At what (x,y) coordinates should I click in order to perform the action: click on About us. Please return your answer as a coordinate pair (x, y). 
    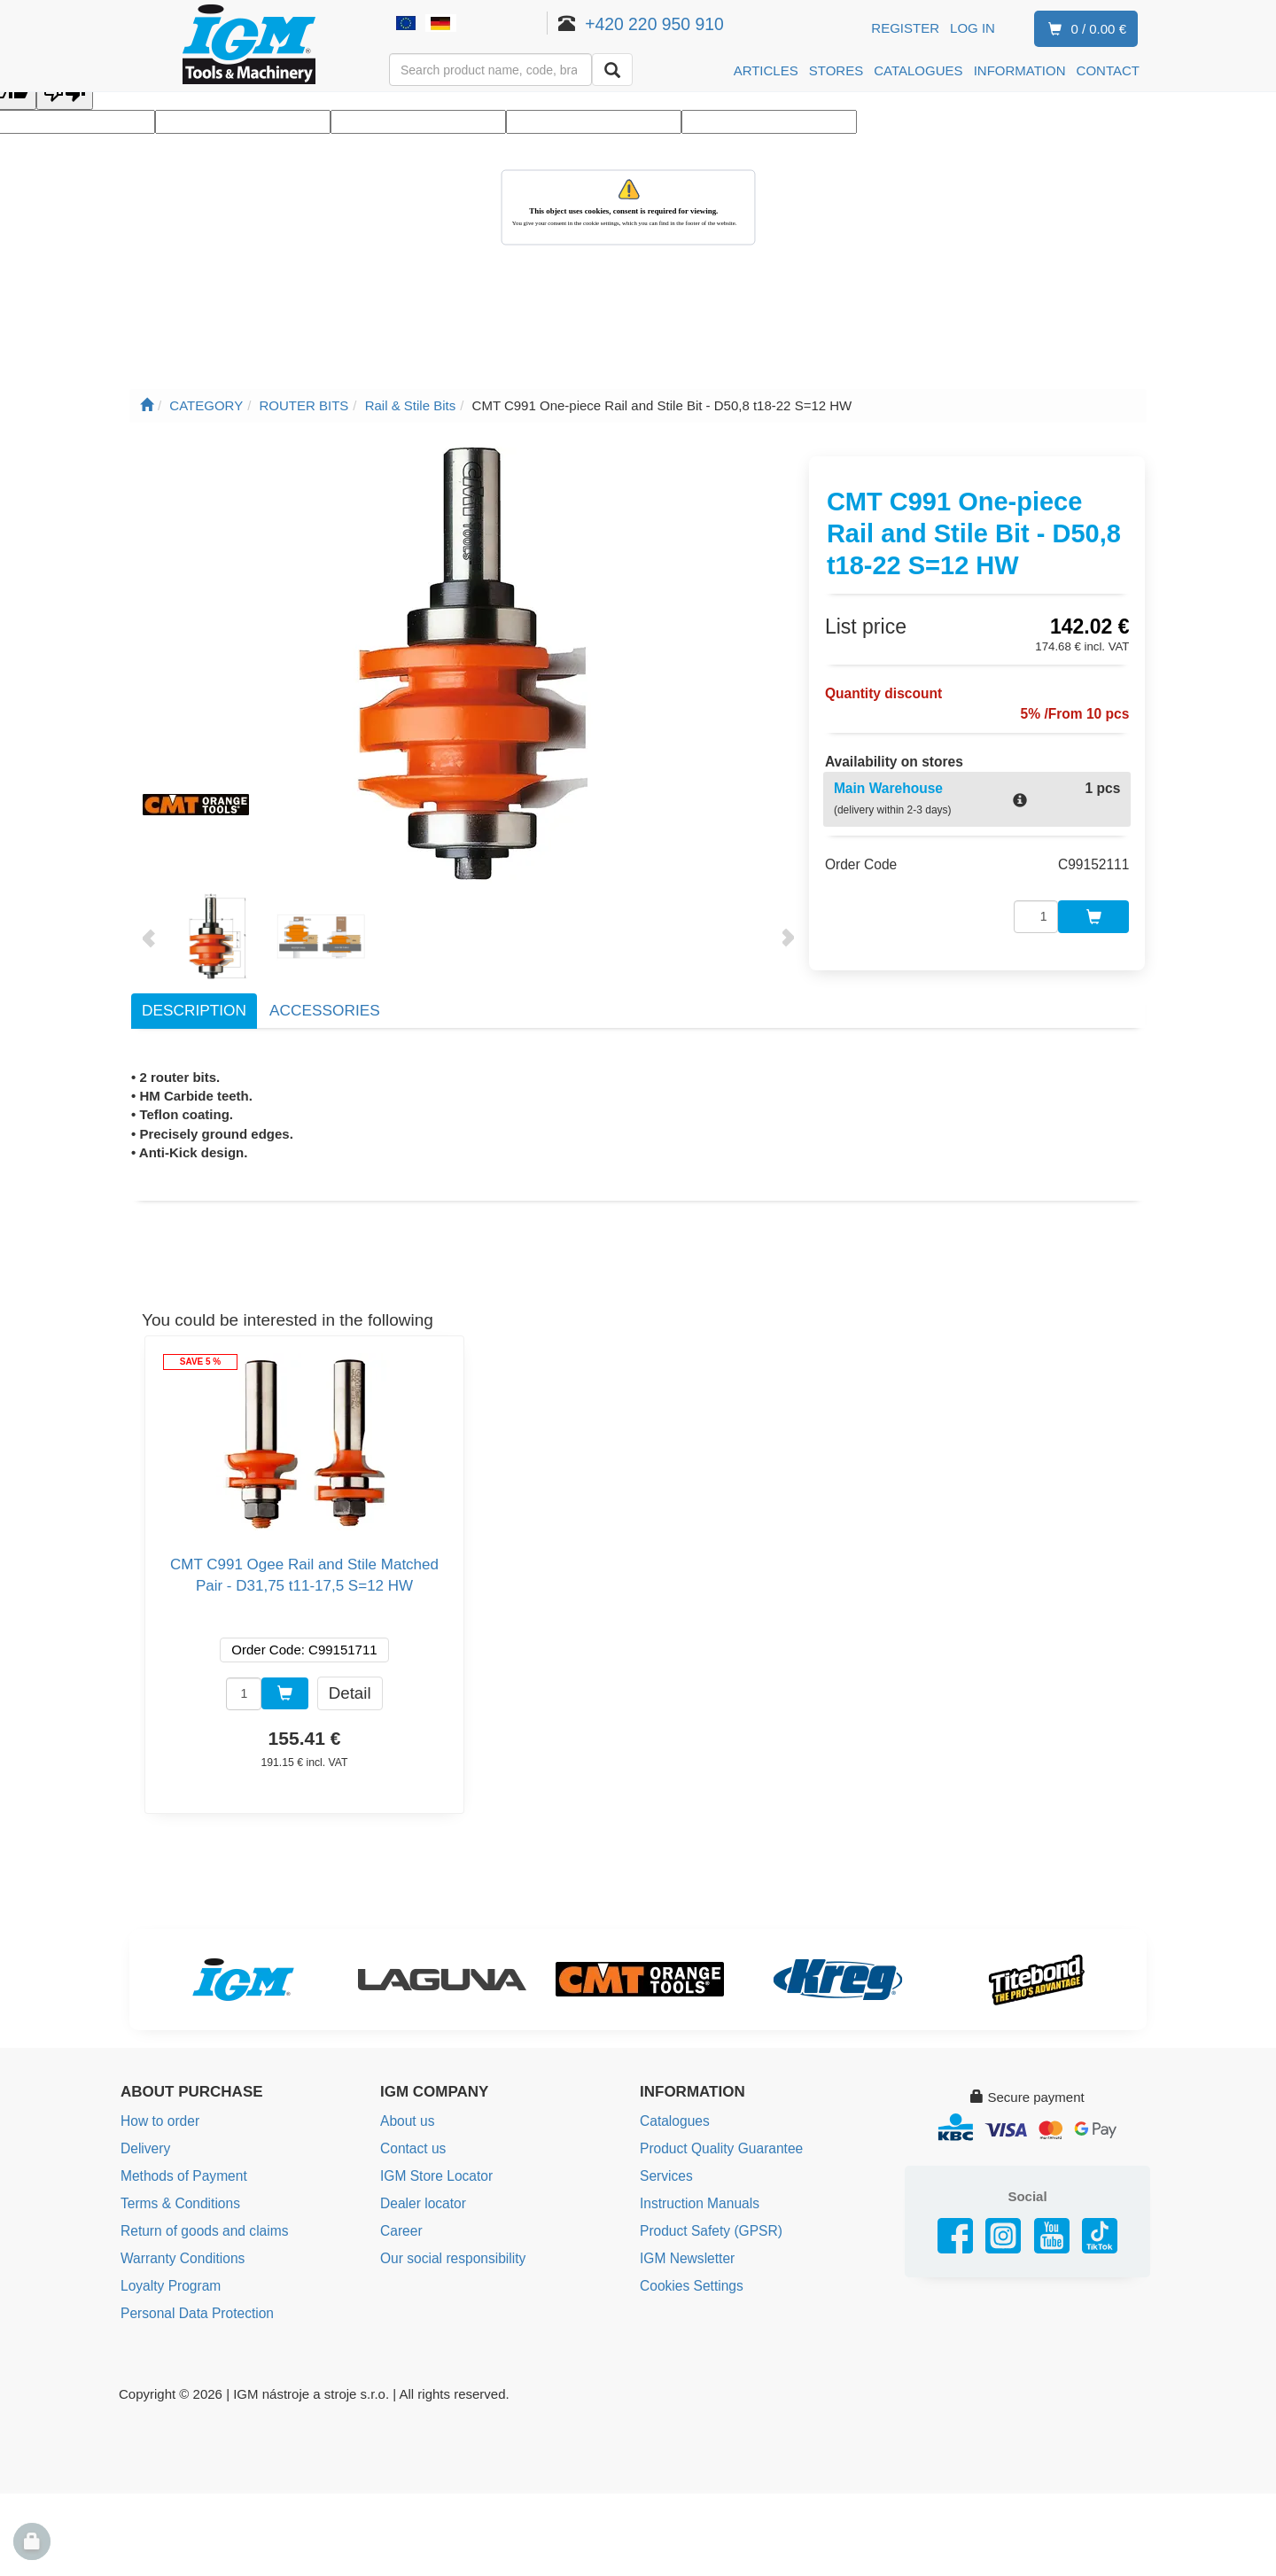
    Looking at the image, I should click on (406, 2121).